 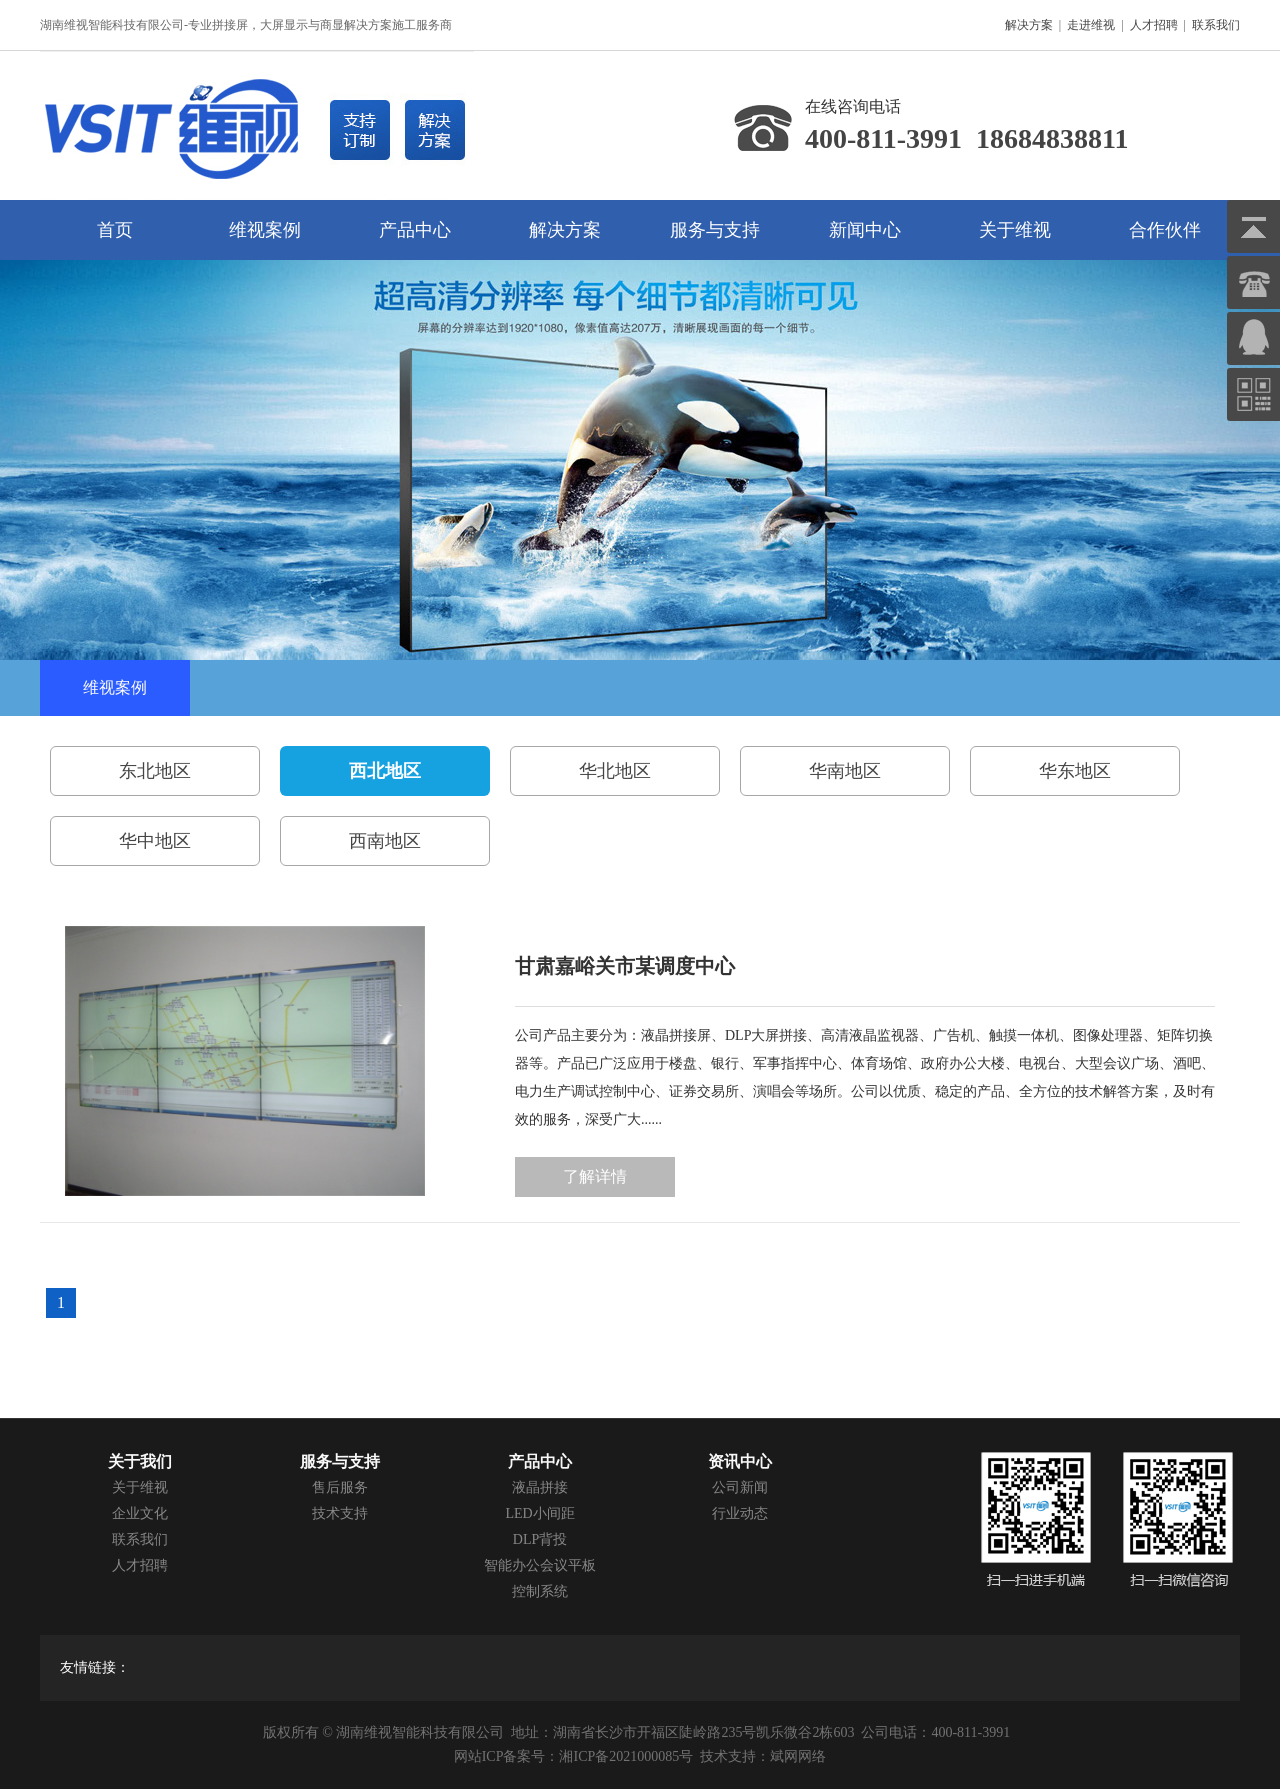 What do you see at coordinates (540, 1565) in the screenshot?
I see `智能办公会议平板` at bounding box center [540, 1565].